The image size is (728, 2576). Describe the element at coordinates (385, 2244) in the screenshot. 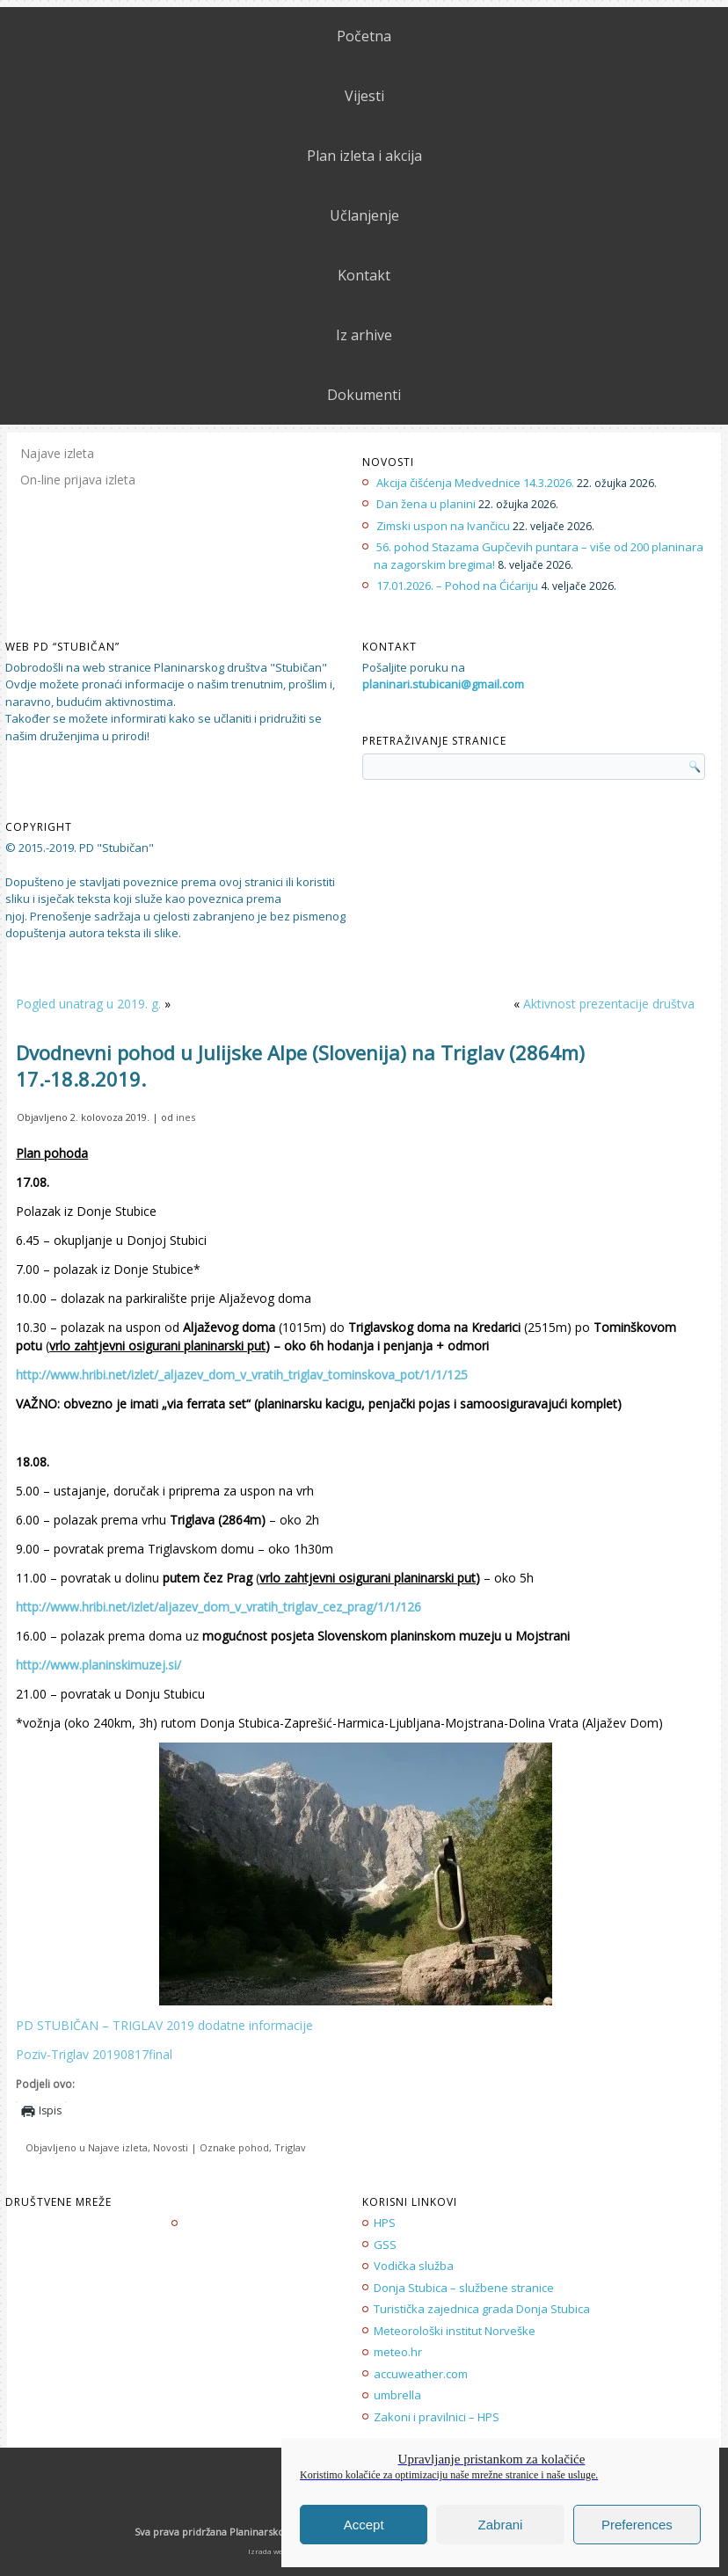

I see `GSS` at that location.